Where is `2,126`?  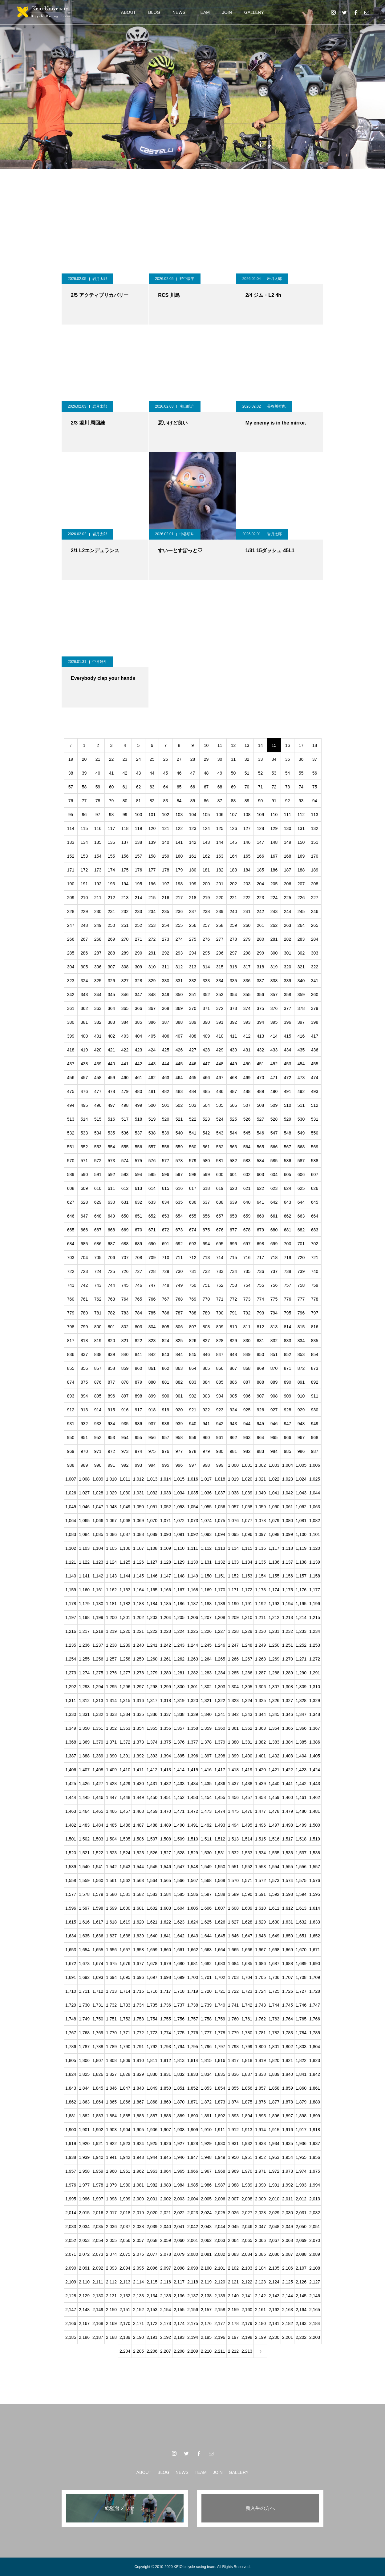 2,126 is located at coordinates (301, 2281).